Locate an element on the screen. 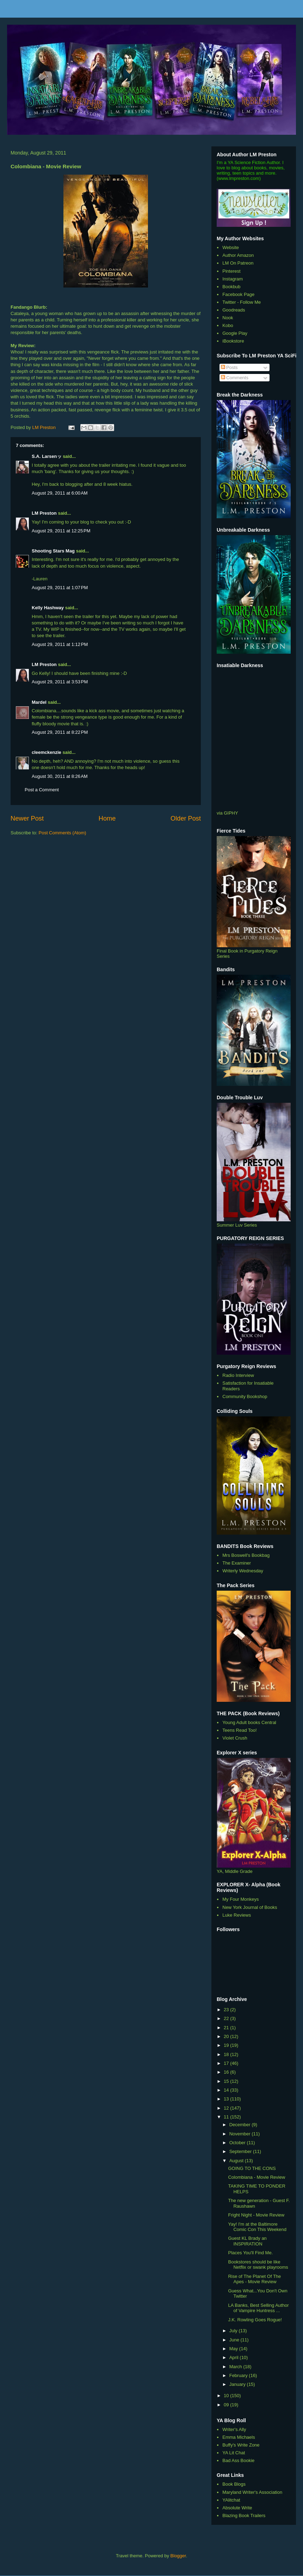 The image size is (303, 2576). LA Banks, Best Selling Author of Vampire Huntress ... is located at coordinates (258, 2308).